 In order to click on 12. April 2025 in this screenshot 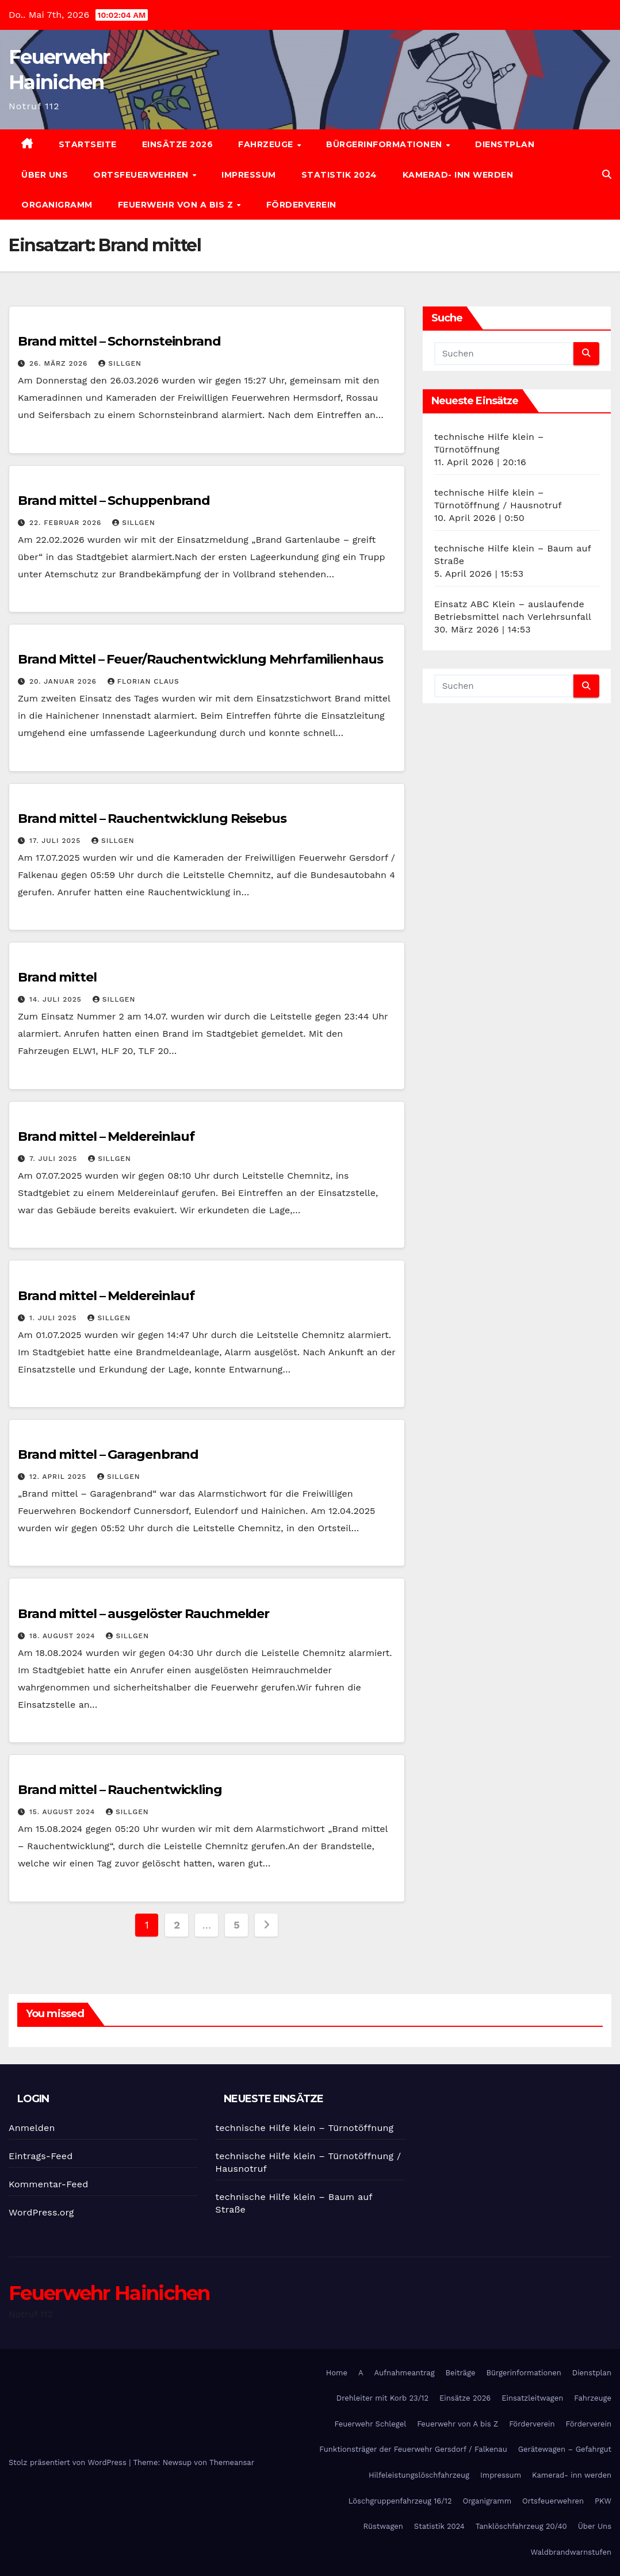, I will do `click(59, 1477)`.